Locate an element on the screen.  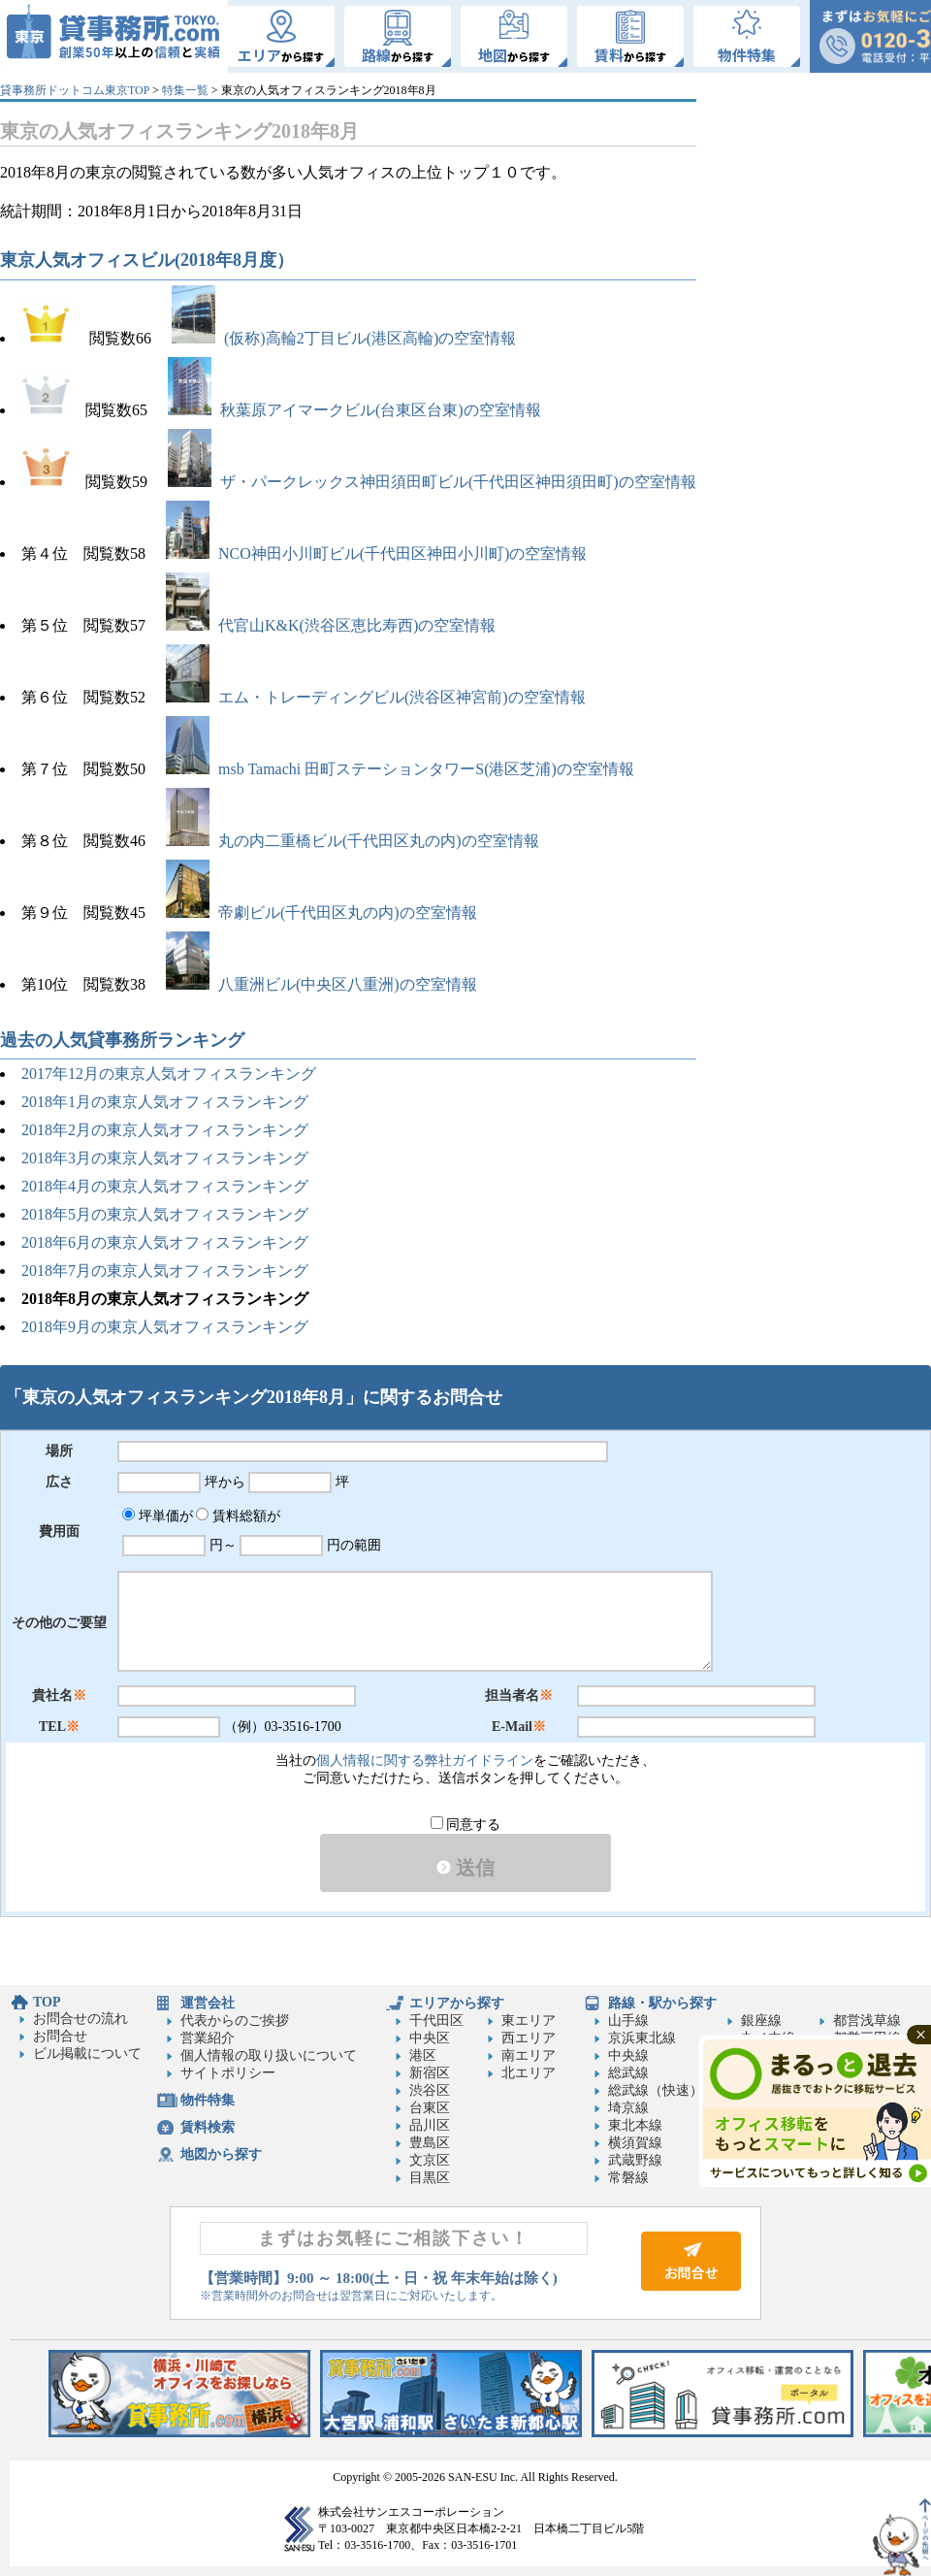
帝劇ビル(千代田区丸の内)の空室情報 is located at coordinates (321, 912).